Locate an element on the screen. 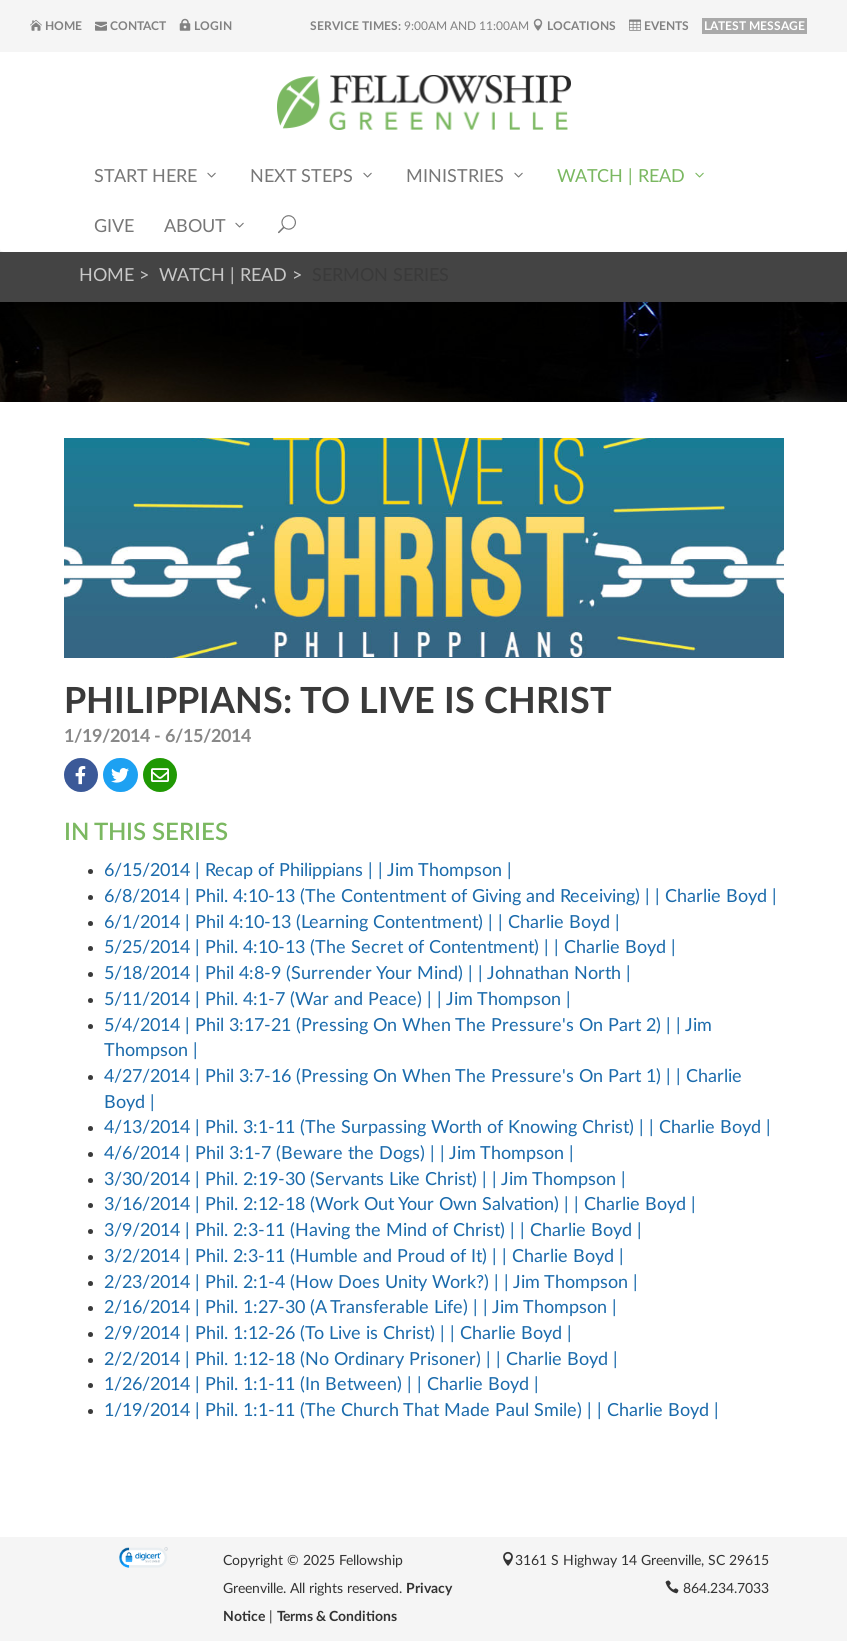 This screenshot has height=1641, width=847. Start Here is located at coordinates (157, 175).